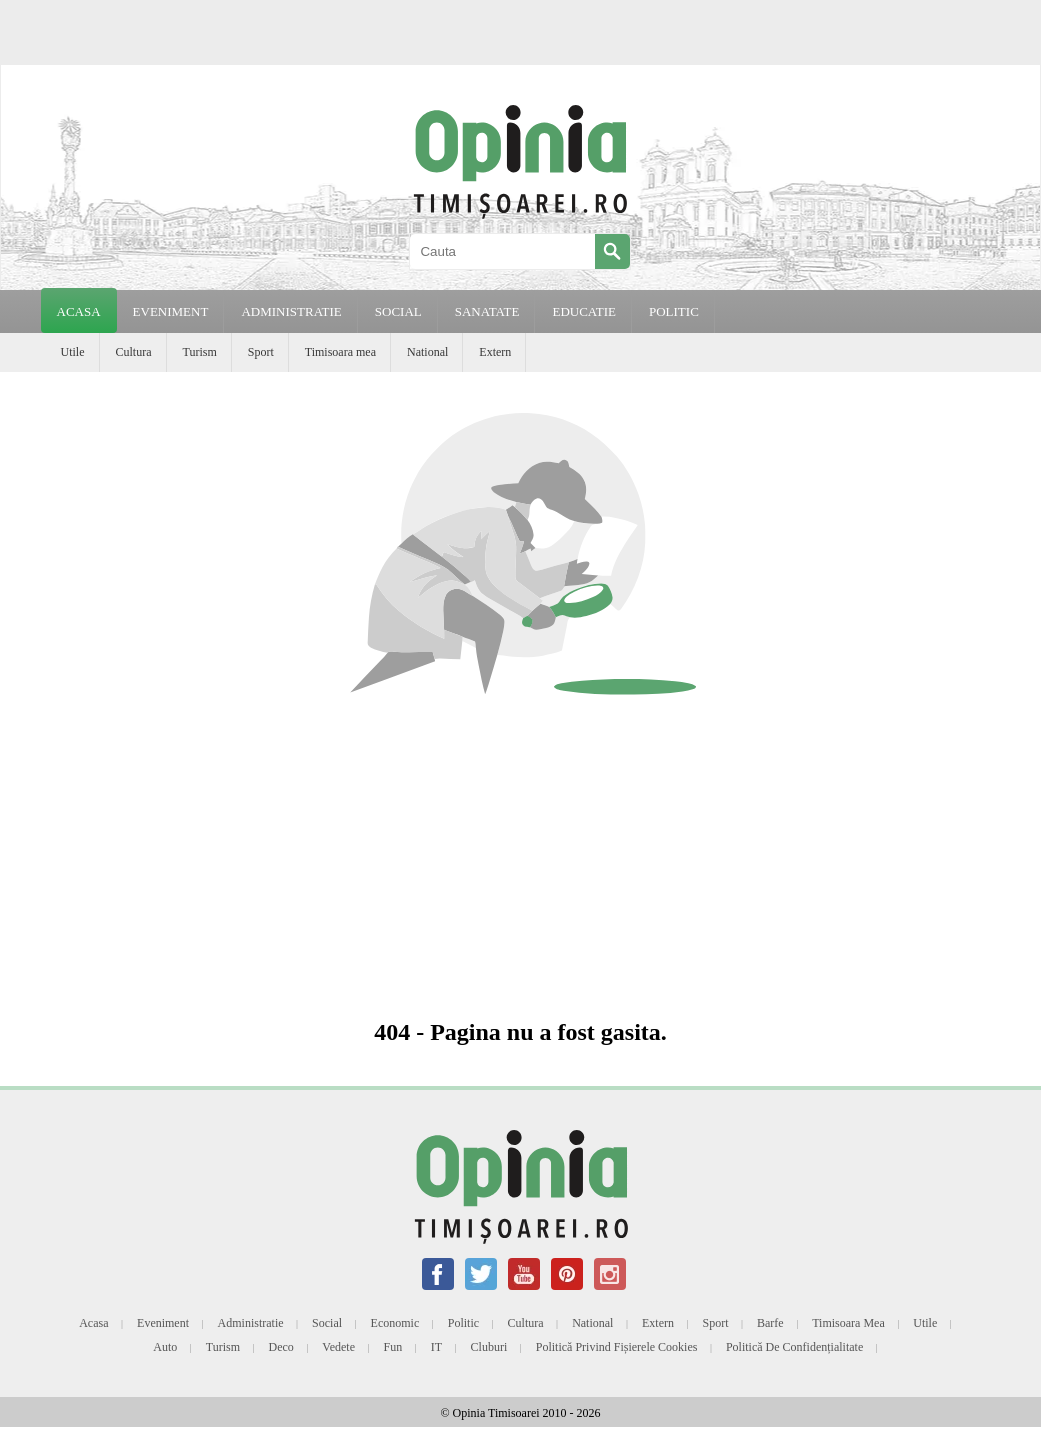 Image resolution: width=1041 pixels, height=1429 pixels. I want to click on National, so click(427, 352).